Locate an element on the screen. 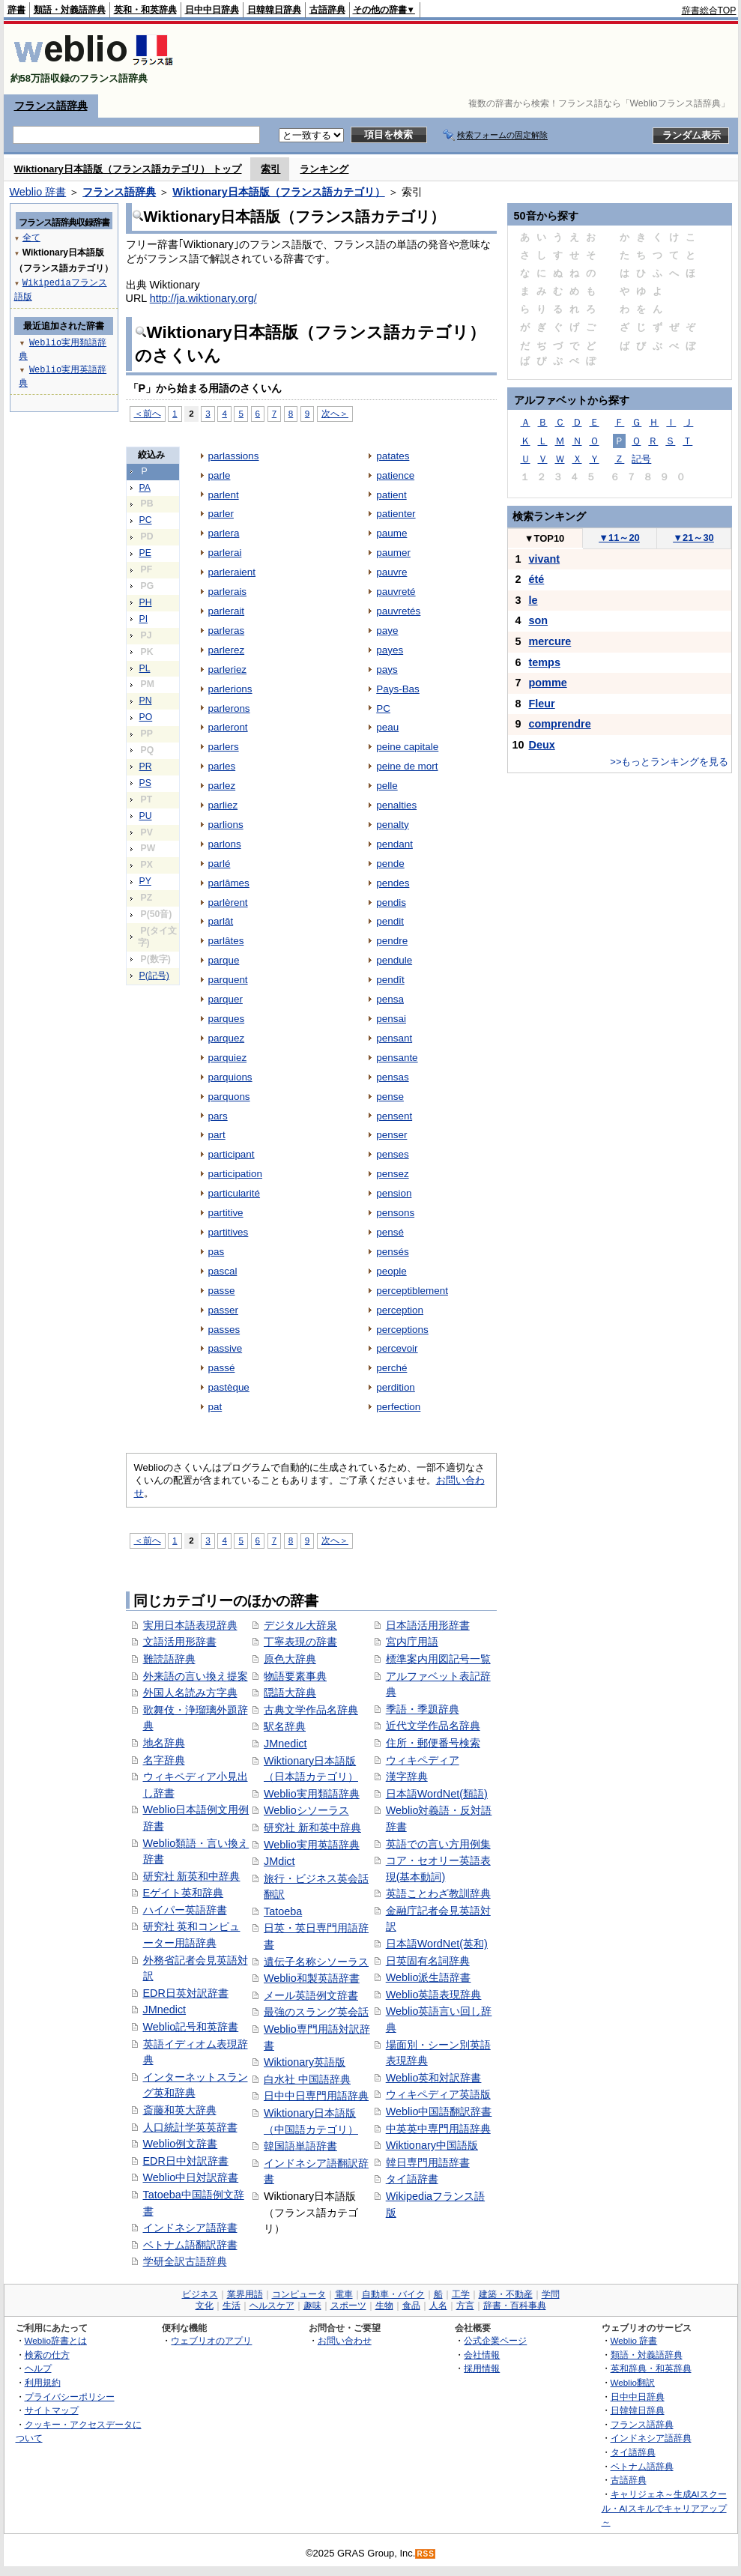 This screenshot has width=741, height=2576. P(記号) is located at coordinates (154, 975).